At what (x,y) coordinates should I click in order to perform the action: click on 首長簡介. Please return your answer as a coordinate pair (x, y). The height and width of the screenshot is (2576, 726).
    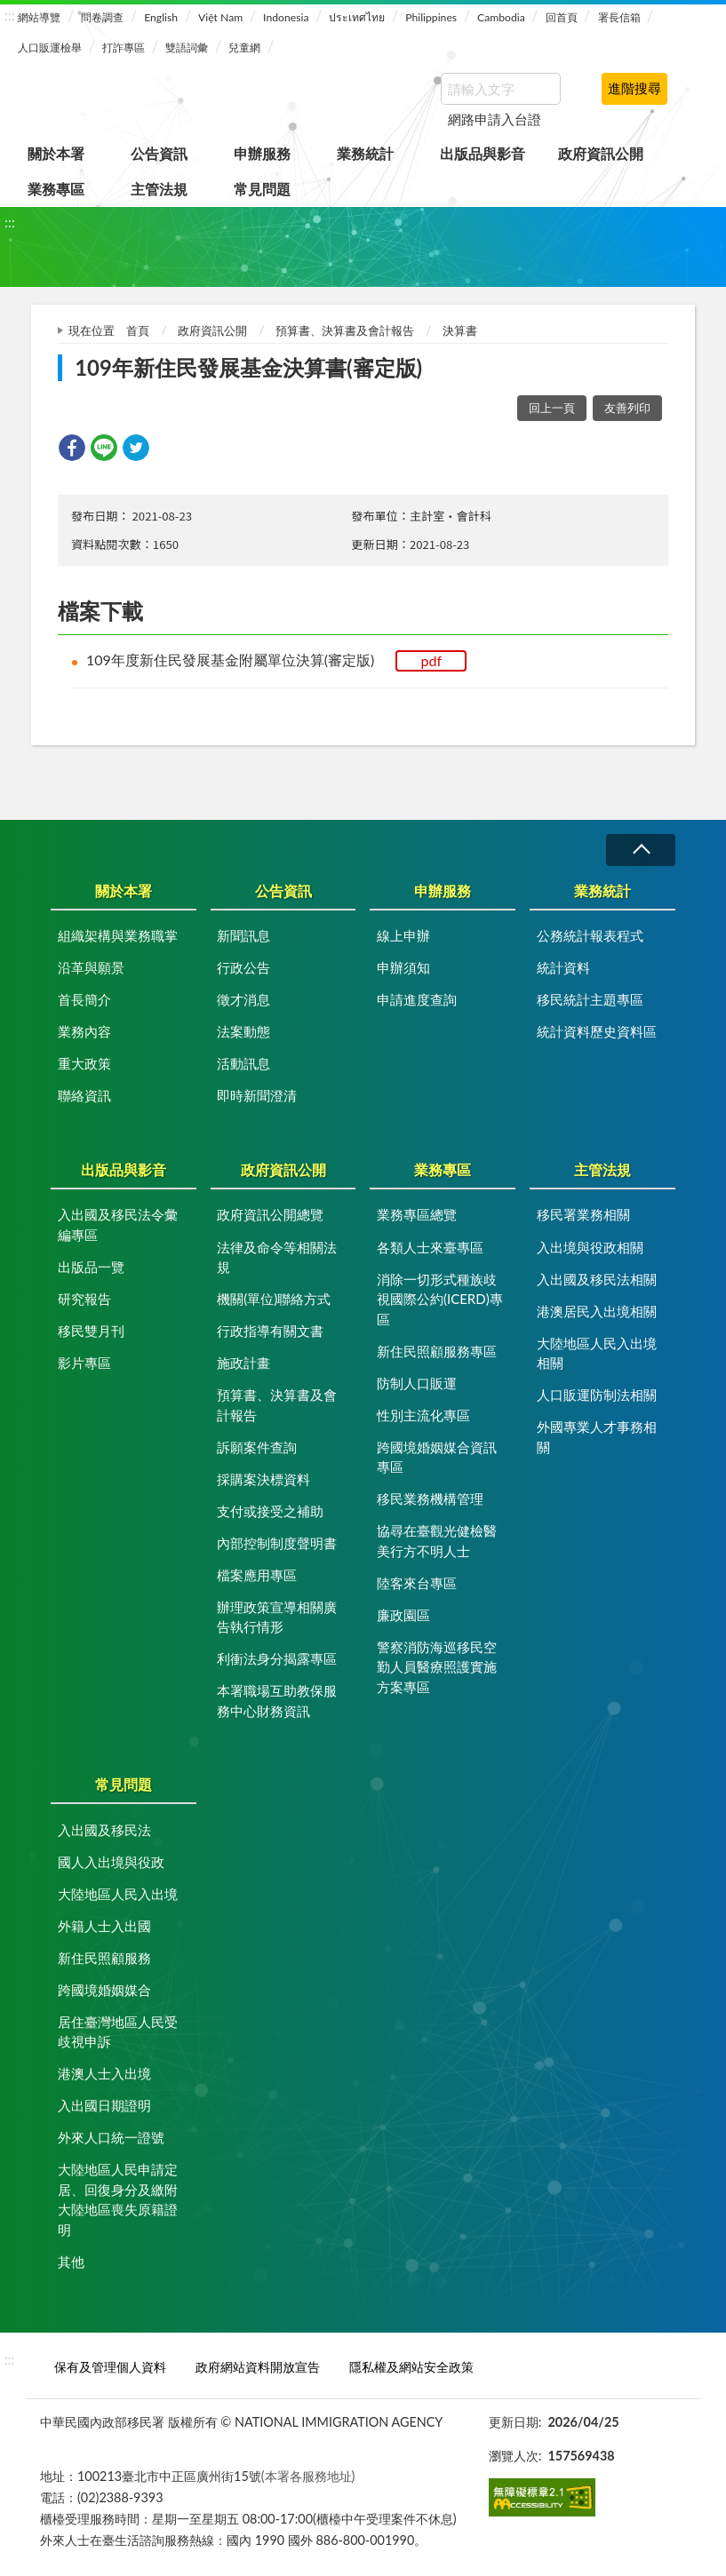
    Looking at the image, I should click on (84, 999).